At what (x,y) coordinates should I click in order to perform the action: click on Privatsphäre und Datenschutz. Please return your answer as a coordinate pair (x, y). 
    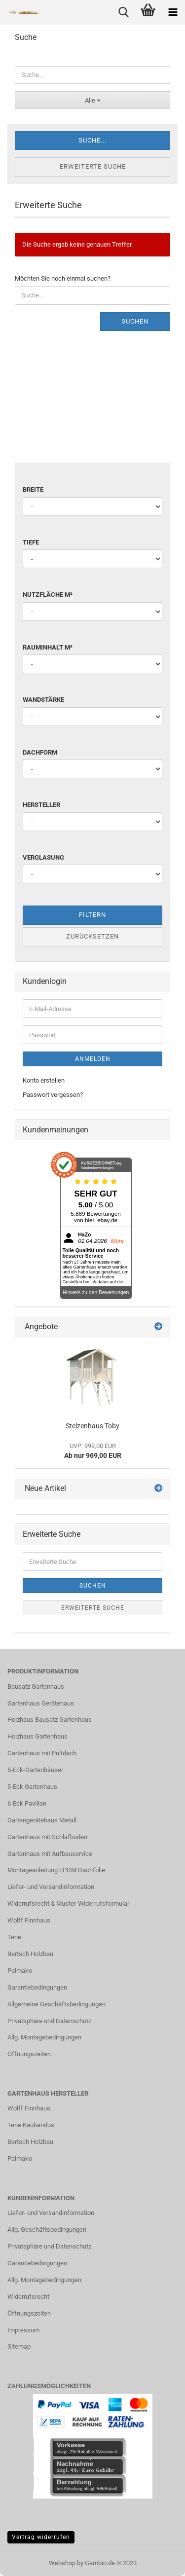
    Looking at the image, I should click on (49, 2021).